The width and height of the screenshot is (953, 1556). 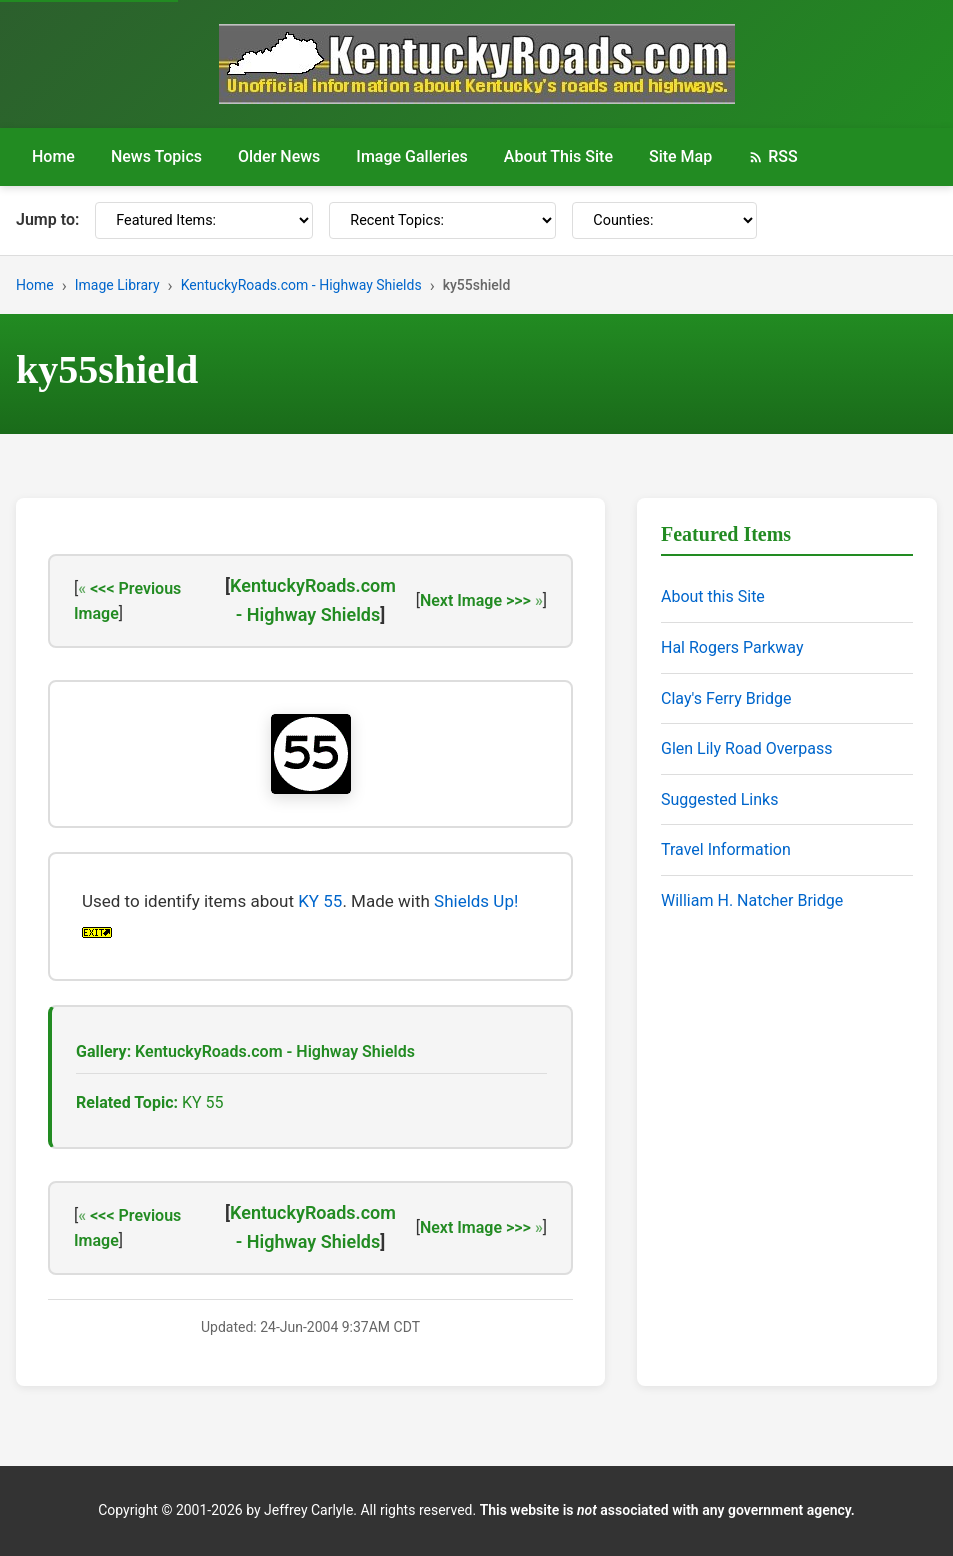 I want to click on [Recent Topics], so click(x=442, y=220).